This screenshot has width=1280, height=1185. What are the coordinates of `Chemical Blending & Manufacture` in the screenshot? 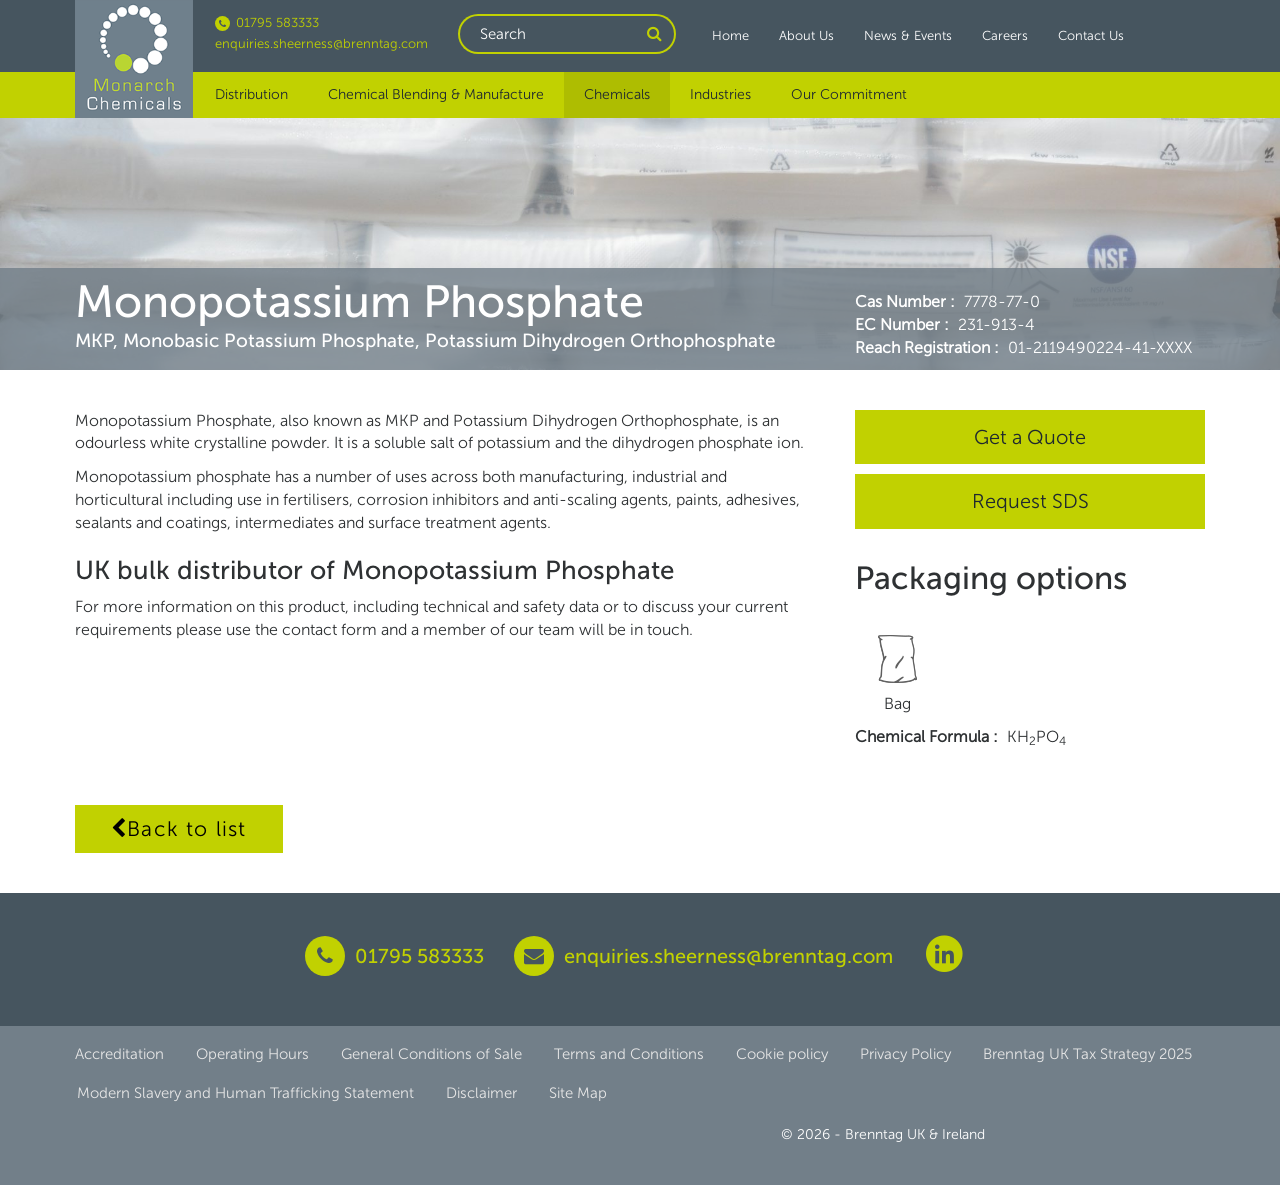 It's located at (436, 94).